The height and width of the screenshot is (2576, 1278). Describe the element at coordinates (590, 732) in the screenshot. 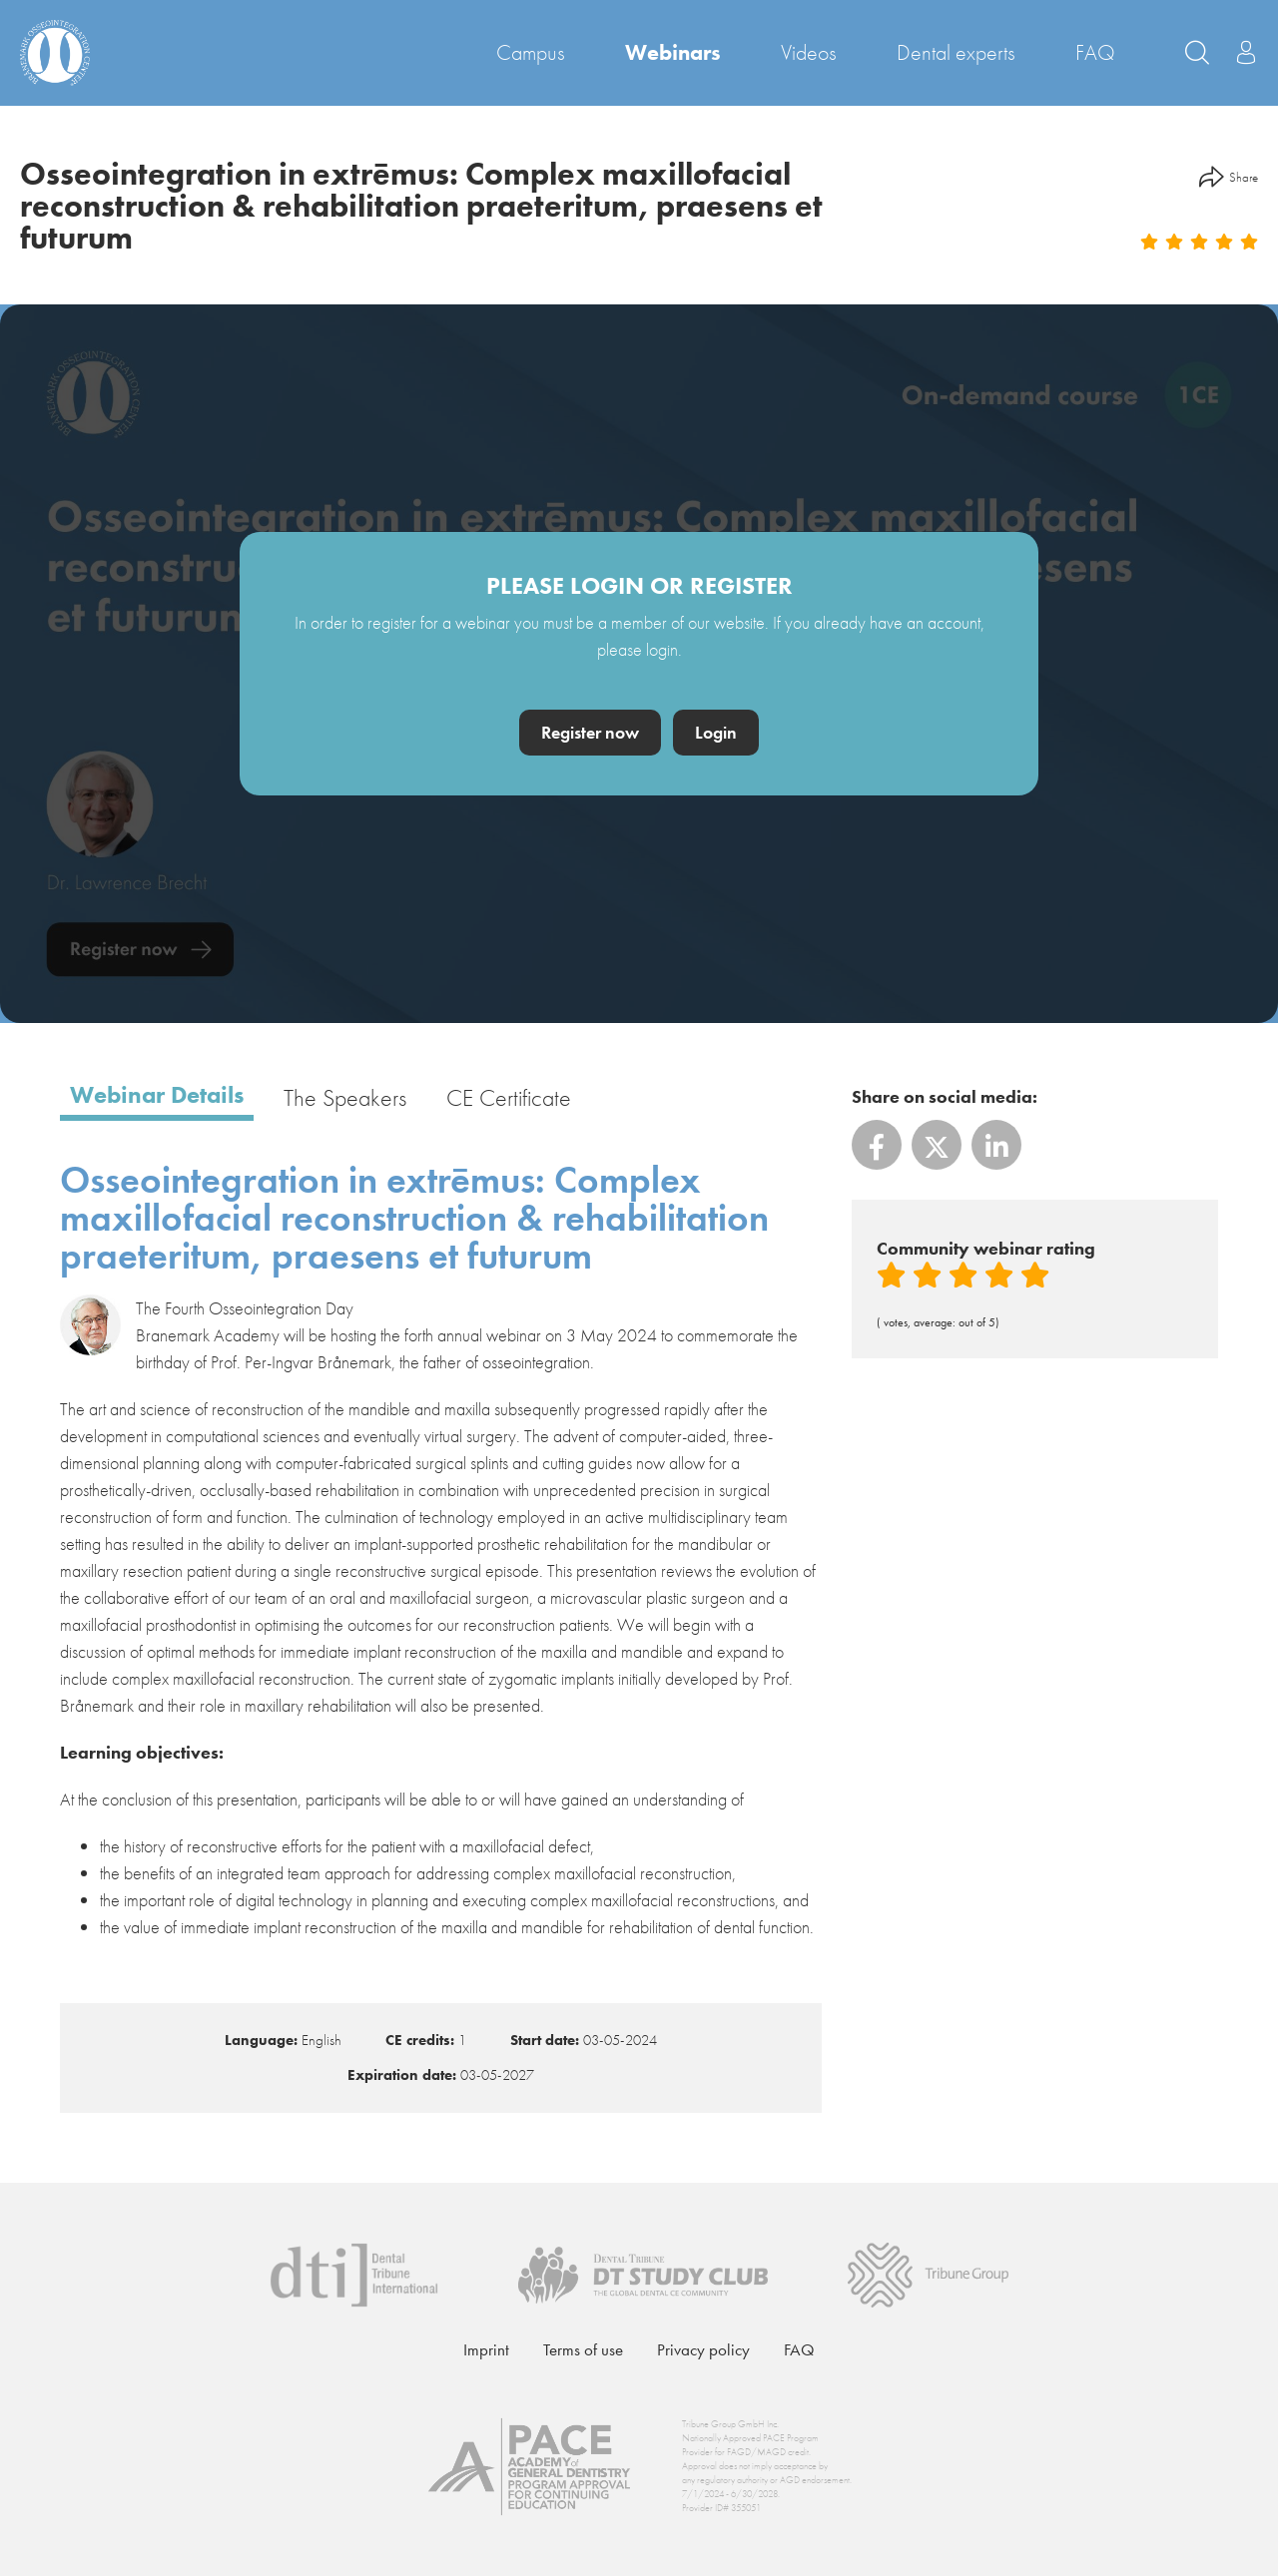

I see `Register now` at that location.